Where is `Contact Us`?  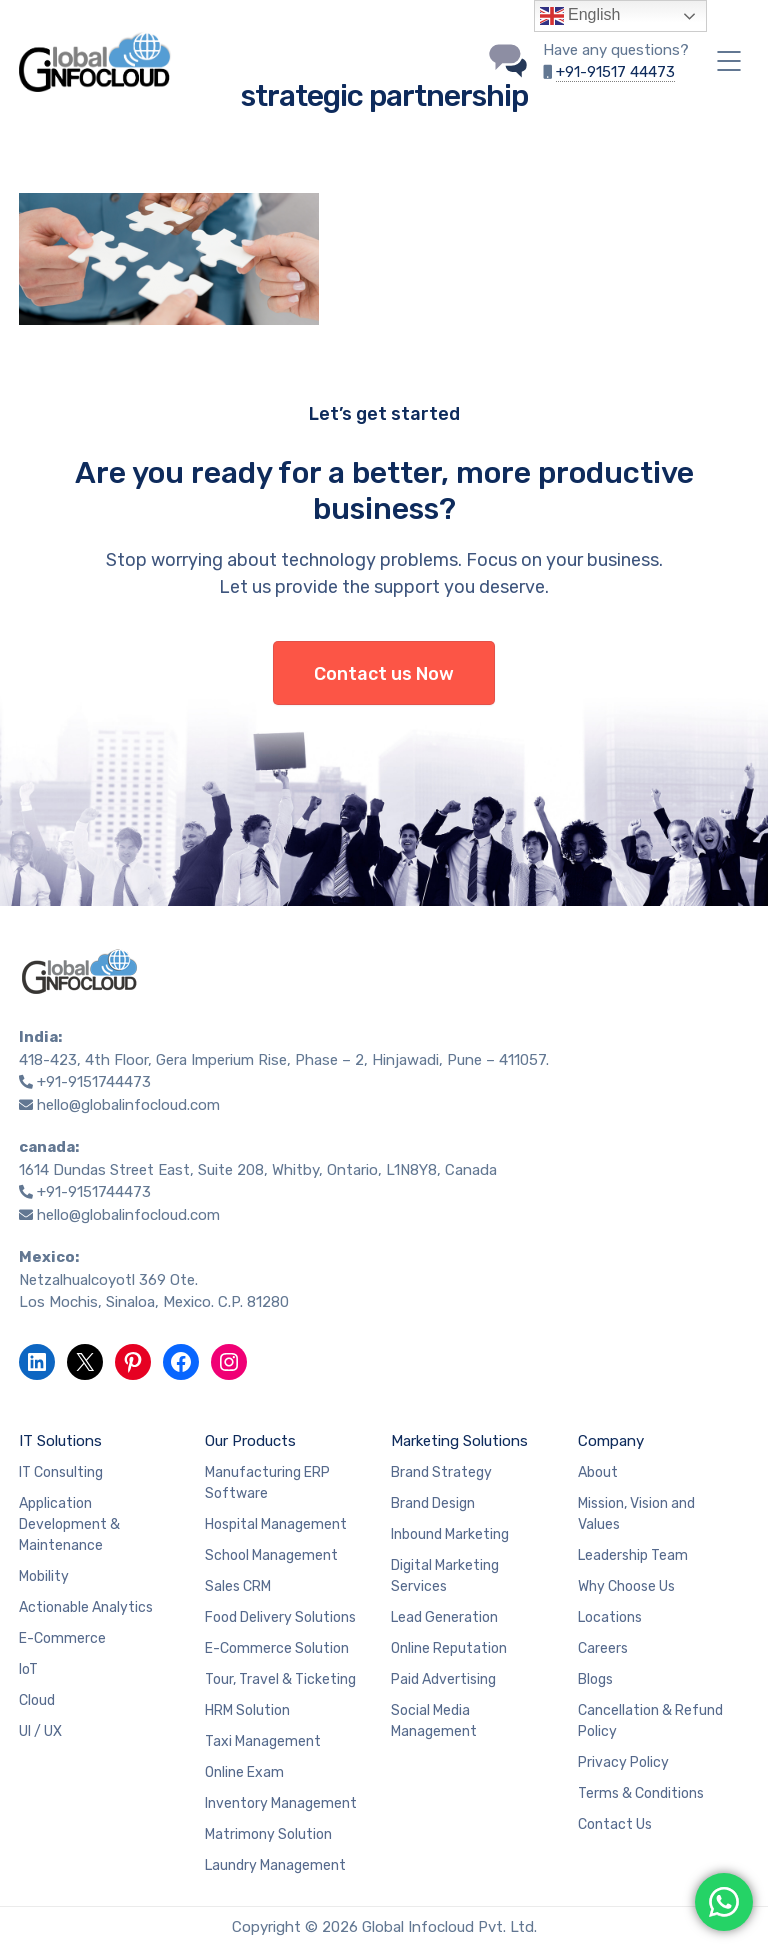
Contact Us is located at coordinates (615, 1824).